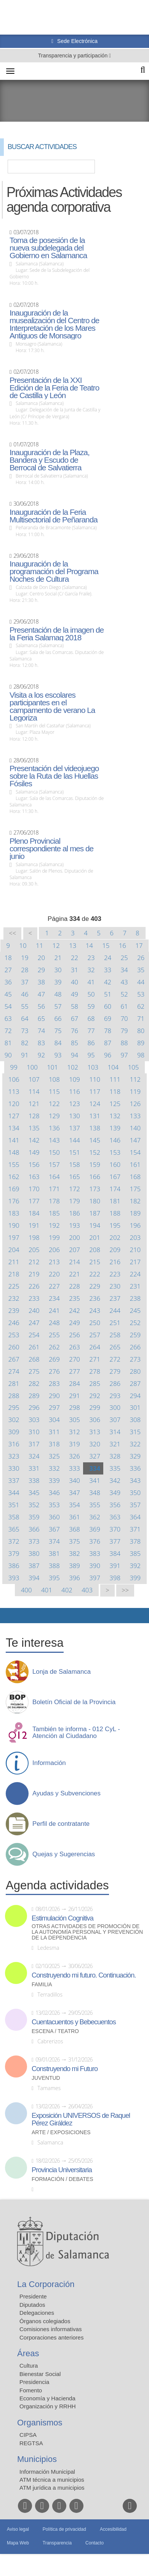 The image size is (149, 2576). Describe the element at coordinates (94, 1079) in the screenshot. I see `110` at that location.